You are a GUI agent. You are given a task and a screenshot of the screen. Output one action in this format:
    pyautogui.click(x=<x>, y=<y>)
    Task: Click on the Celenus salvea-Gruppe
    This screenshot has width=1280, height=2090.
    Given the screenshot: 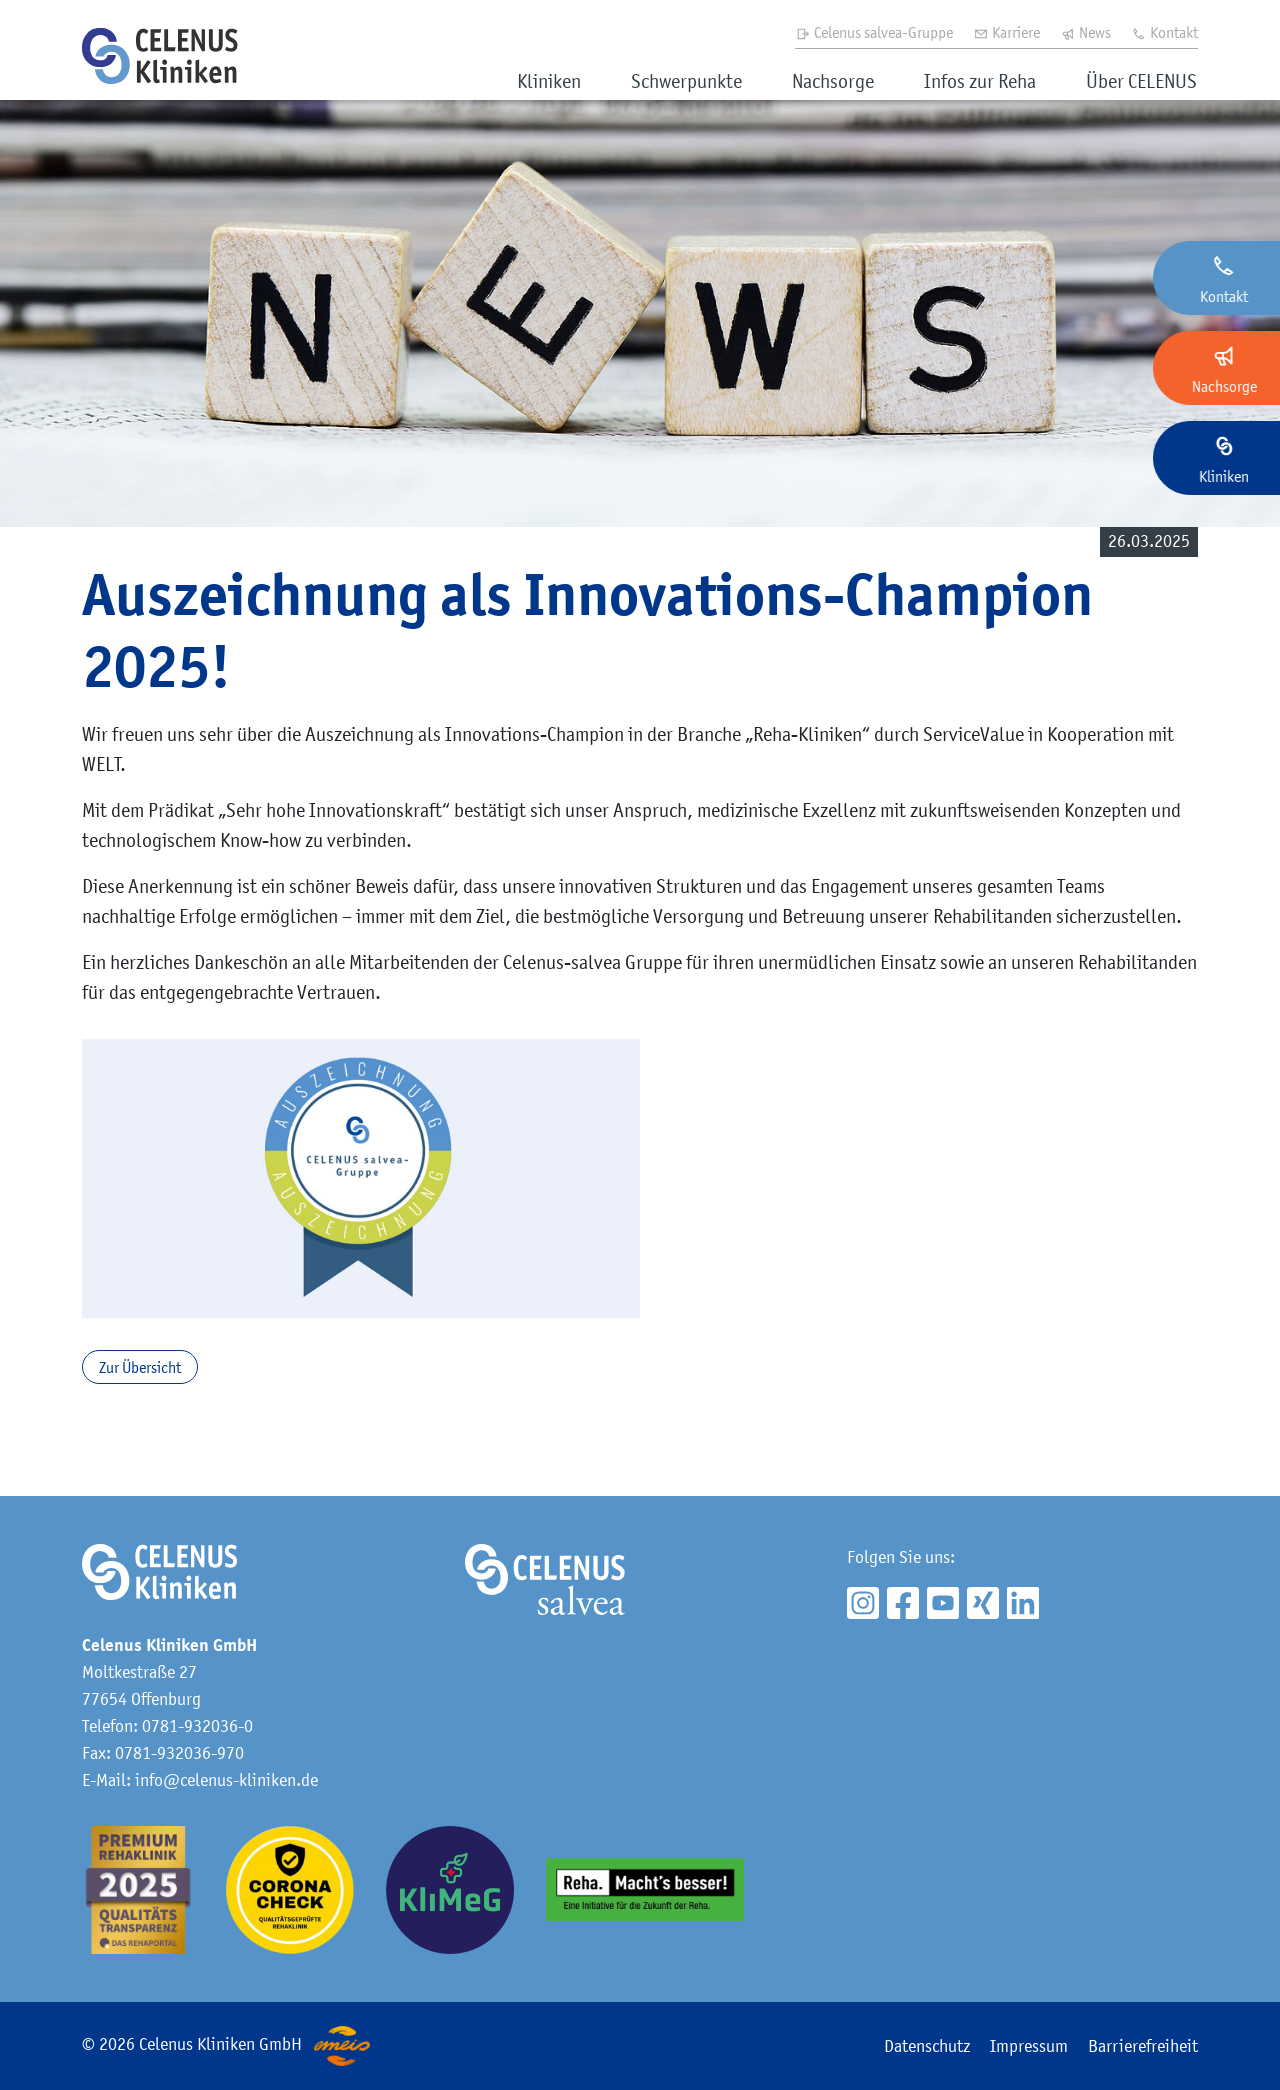 What is the action you would take?
    pyautogui.click(x=874, y=32)
    